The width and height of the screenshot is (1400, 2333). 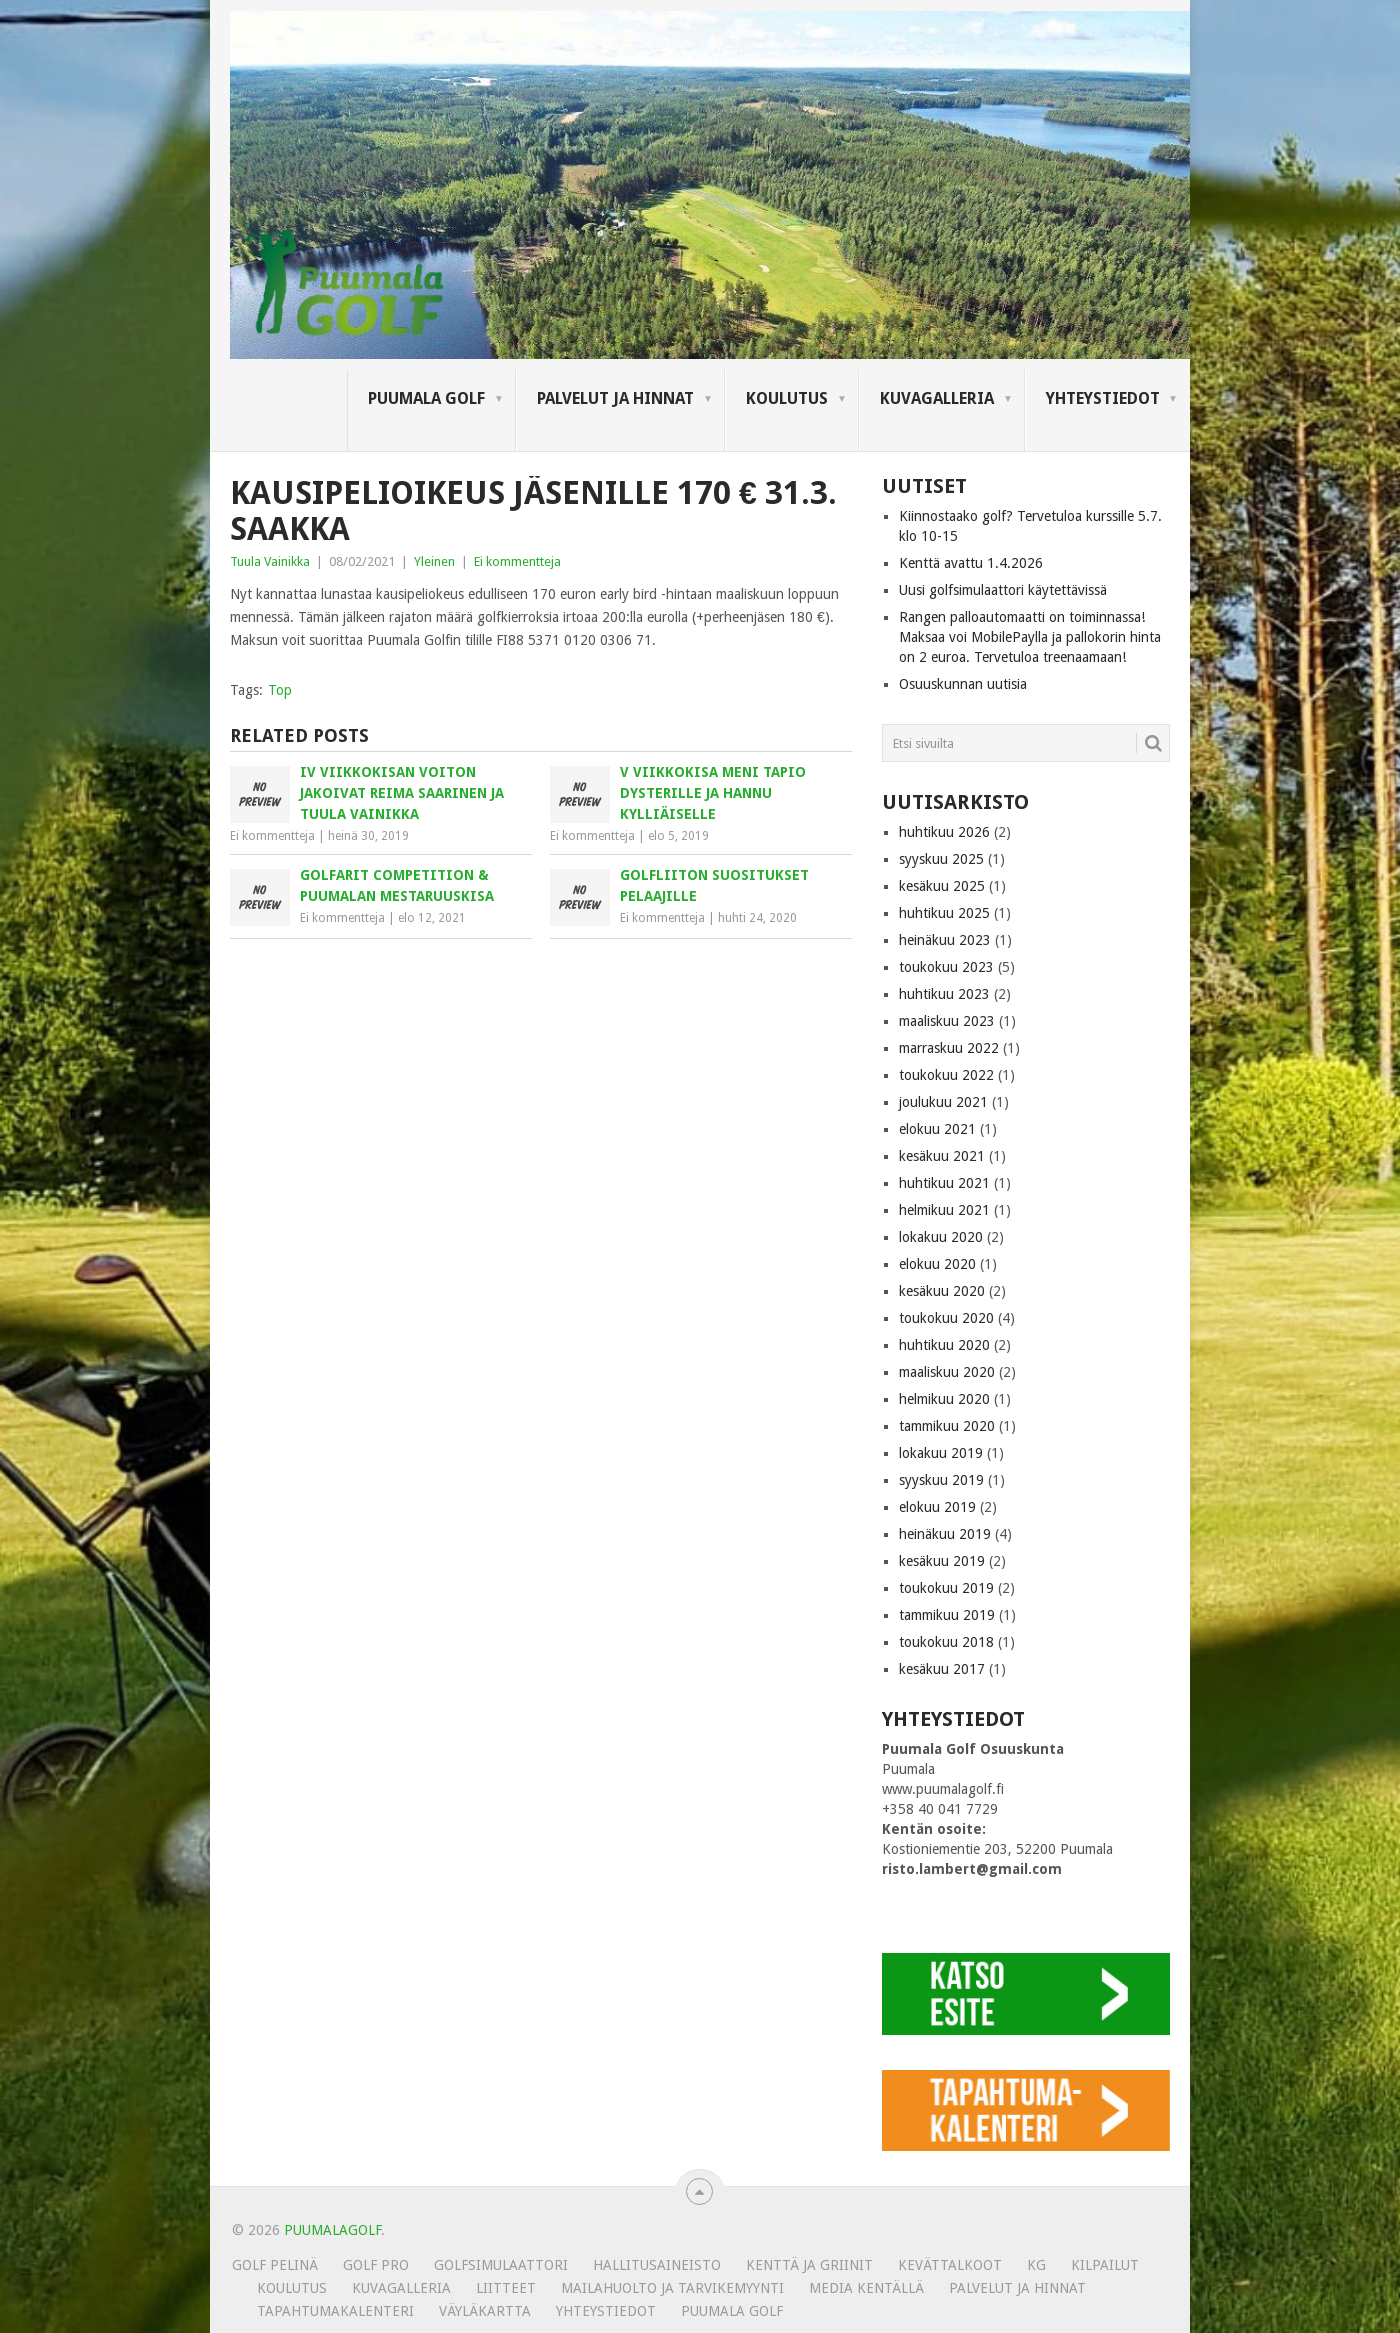 What do you see at coordinates (947, 1426) in the screenshot?
I see `tammikuu 2020` at bounding box center [947, 1426].